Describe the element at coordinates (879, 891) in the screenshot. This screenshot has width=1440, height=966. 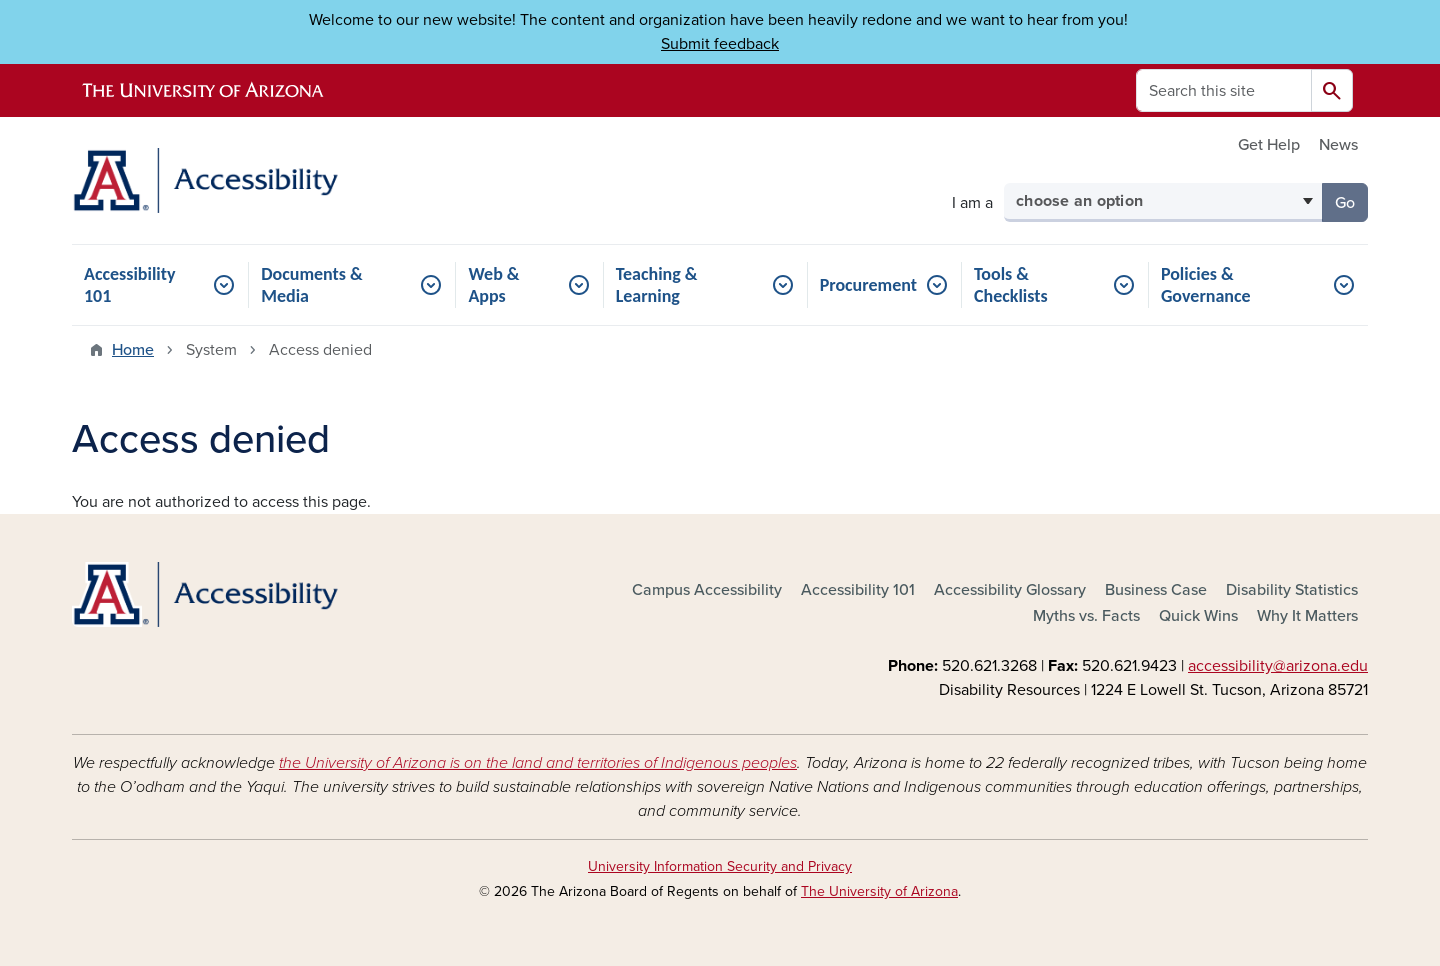
I see `The University of Arizona` at that location.